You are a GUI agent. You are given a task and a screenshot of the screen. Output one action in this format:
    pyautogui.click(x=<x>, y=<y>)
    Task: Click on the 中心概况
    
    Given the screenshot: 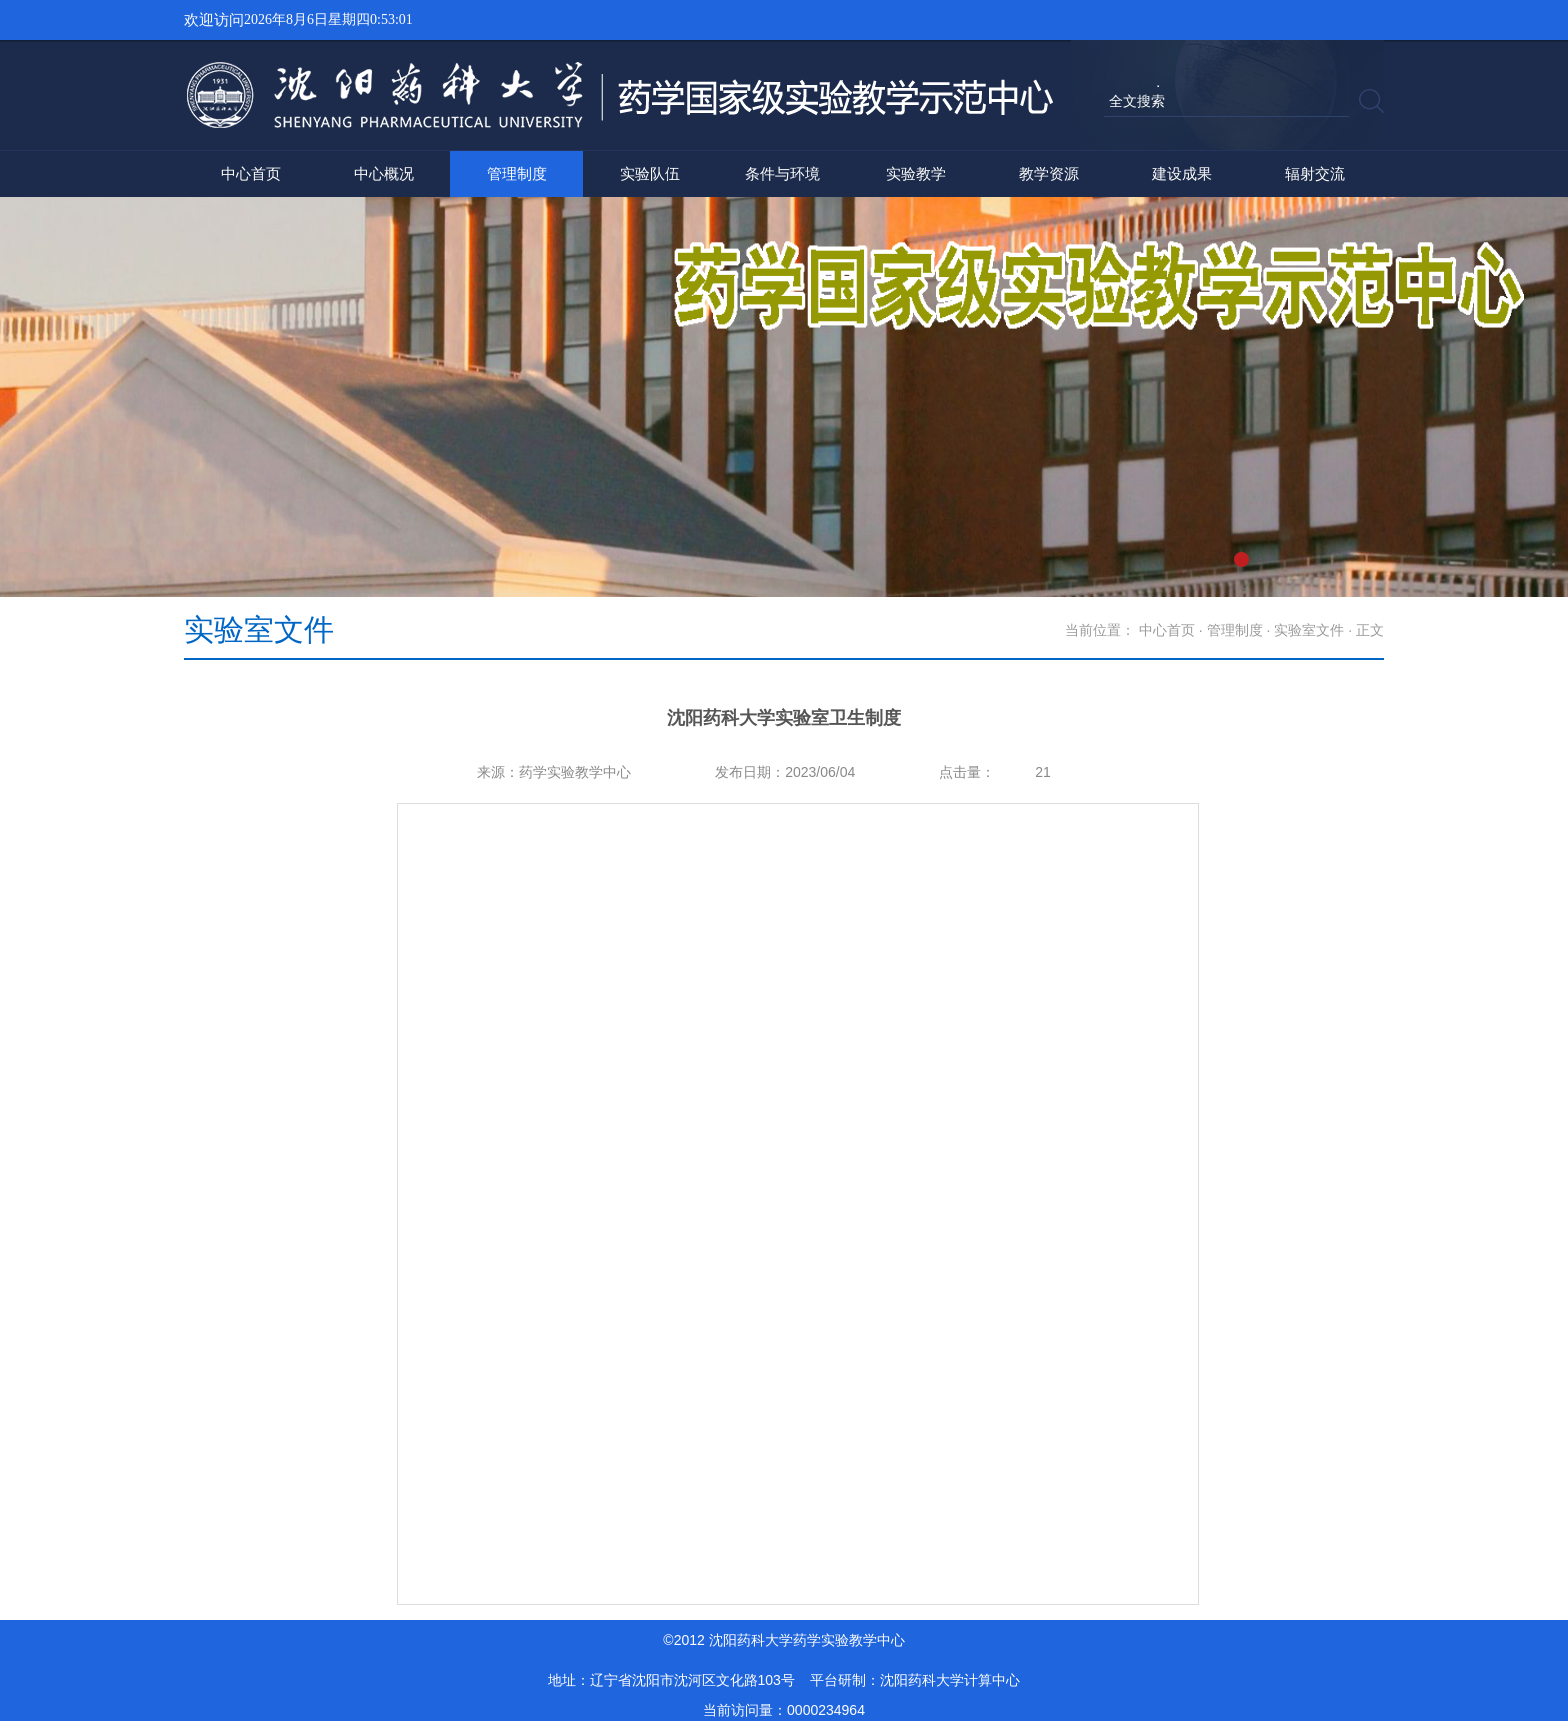 What is the action you would take?
    pyautogui.click(x=384, y=173)
    